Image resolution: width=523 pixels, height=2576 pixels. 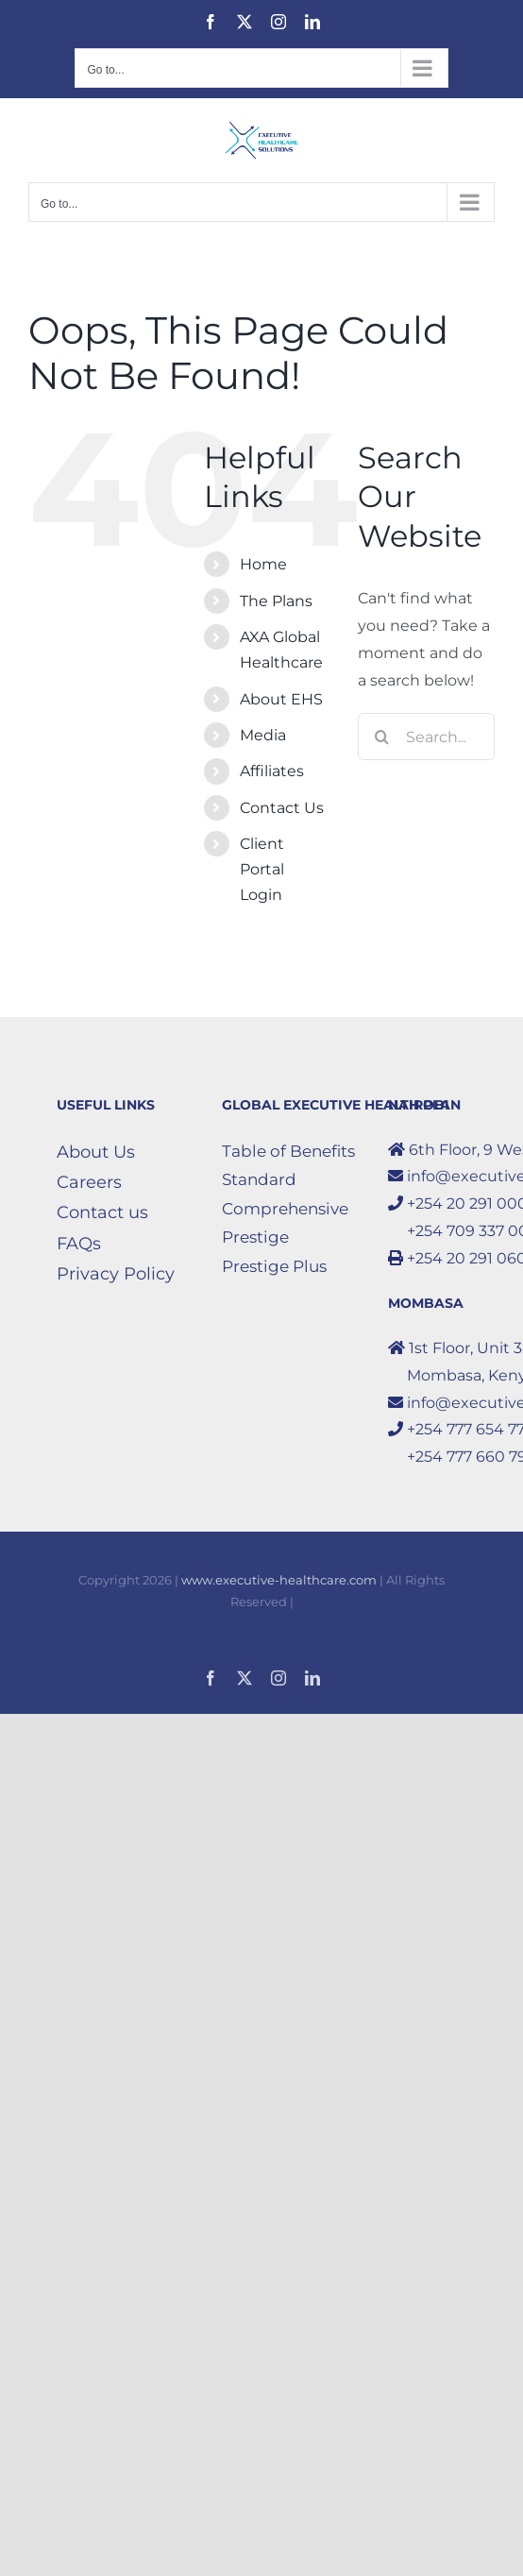 I want to click on [Search...], so click(x=426, y=736).